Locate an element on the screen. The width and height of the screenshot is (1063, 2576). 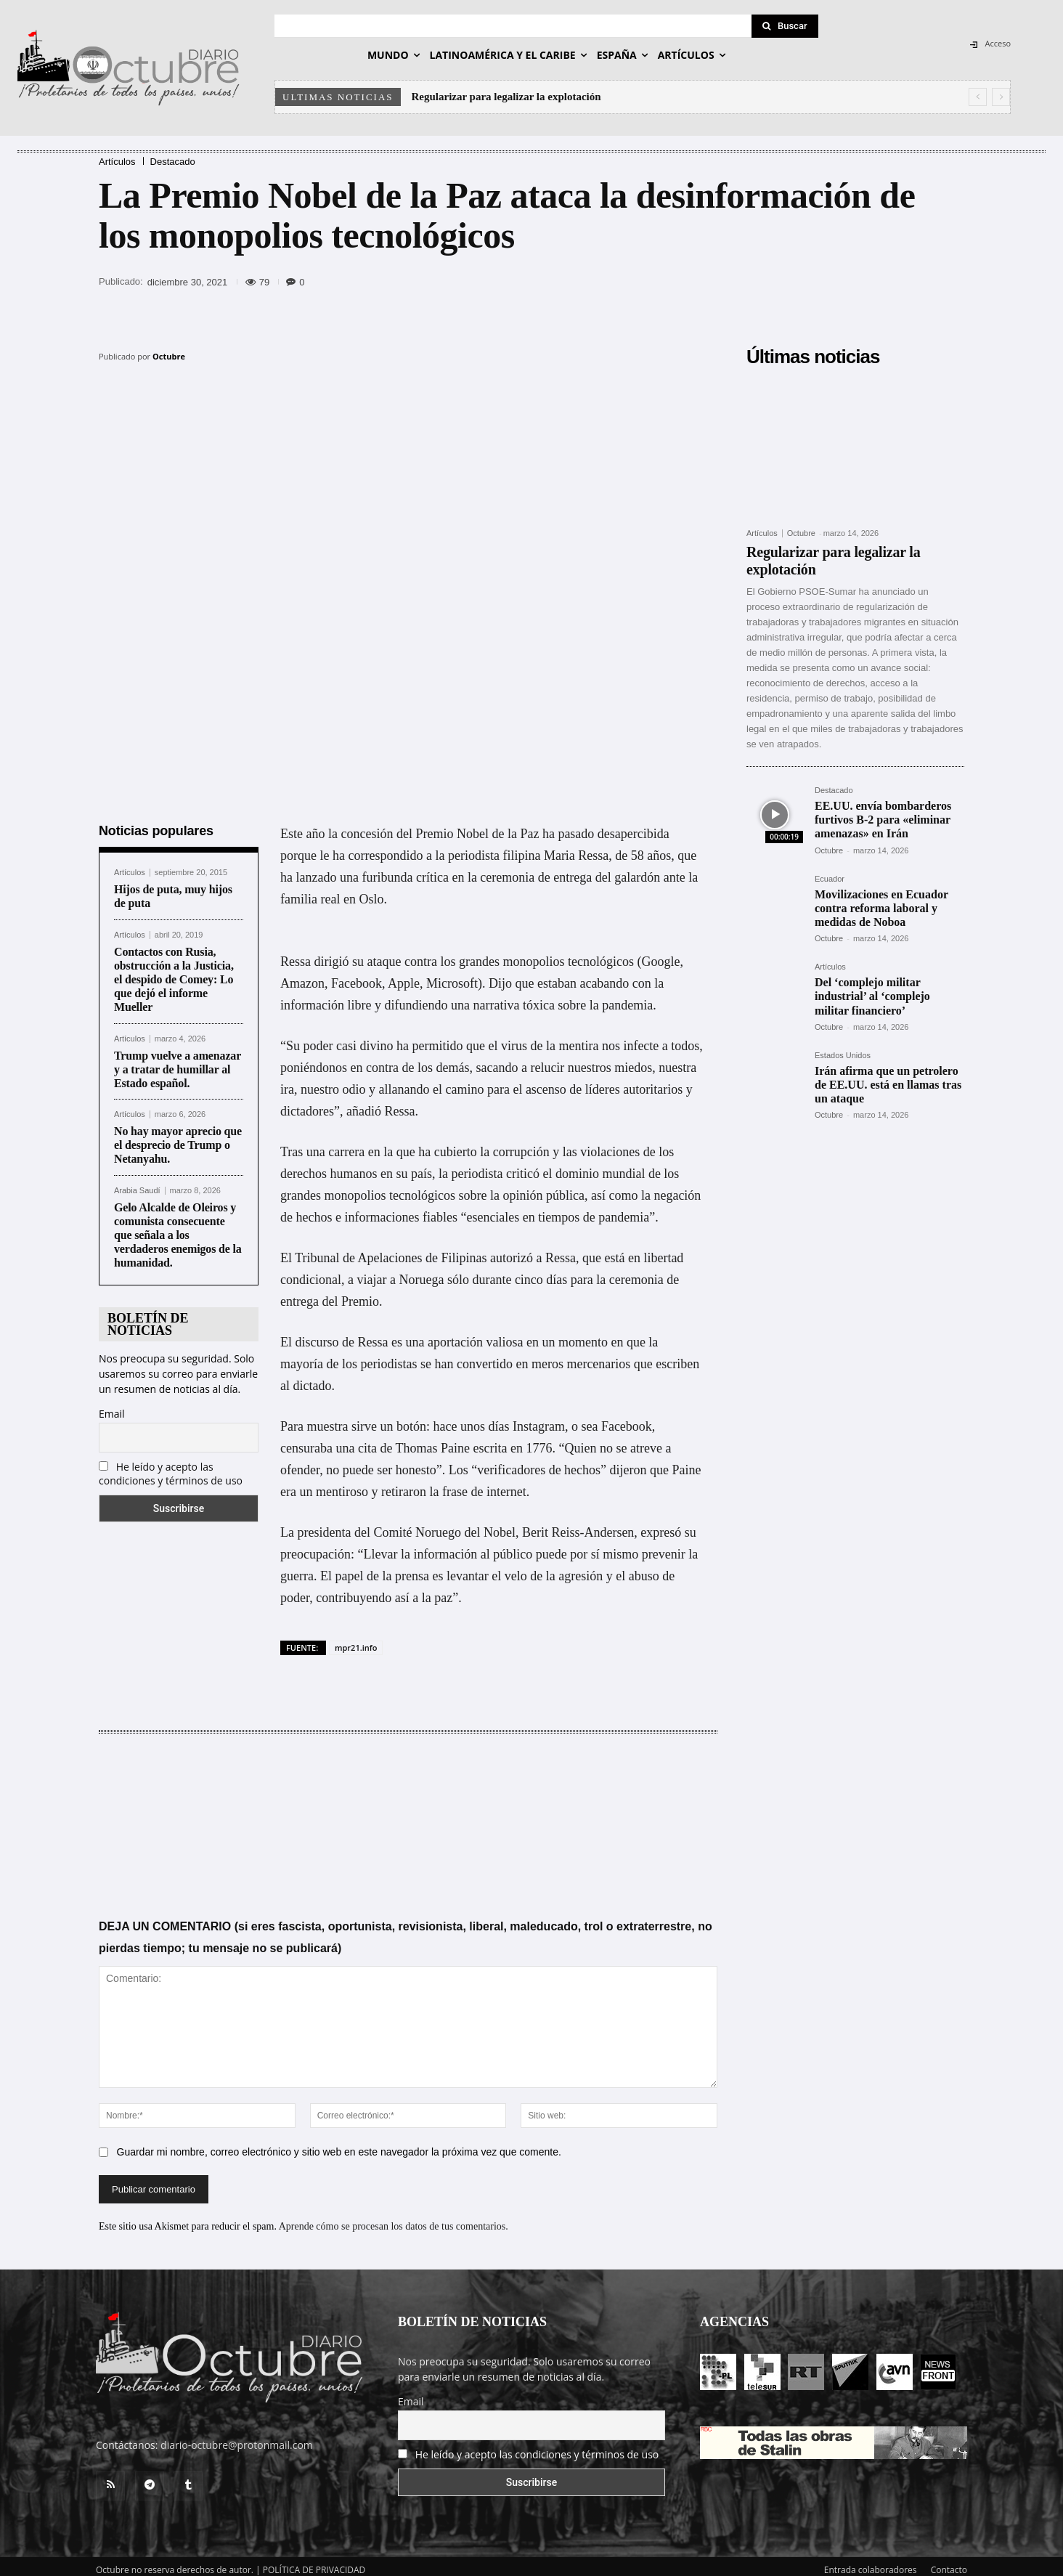
Movilizaciones en Ecuador contra reforma laboral y medidas de Noboa is located at coordinates (881, 908).